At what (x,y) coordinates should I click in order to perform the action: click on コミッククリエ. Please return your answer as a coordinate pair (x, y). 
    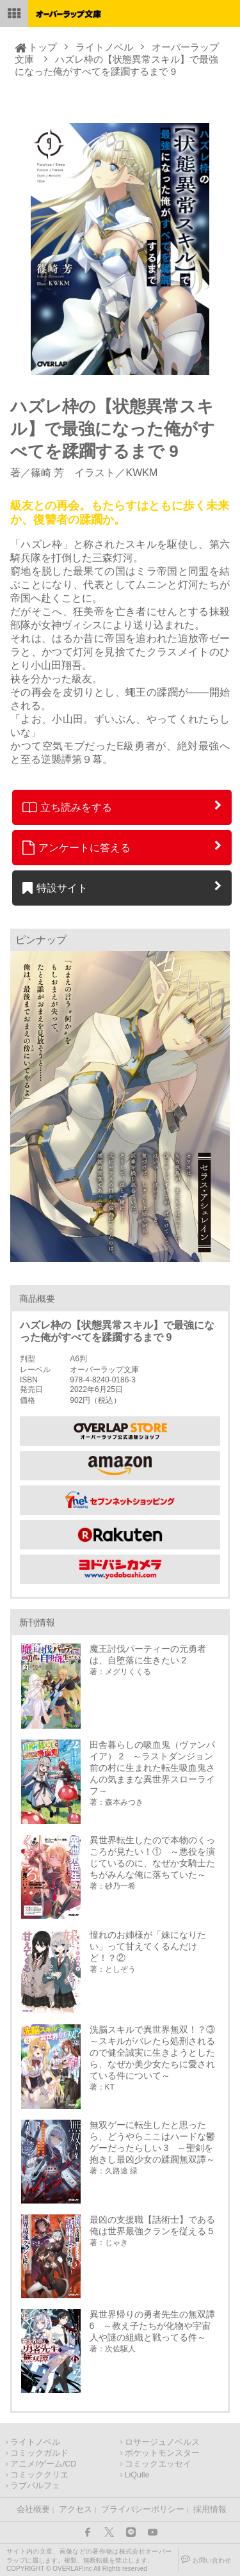
    Looking at the image, I should click on (39, 2474).